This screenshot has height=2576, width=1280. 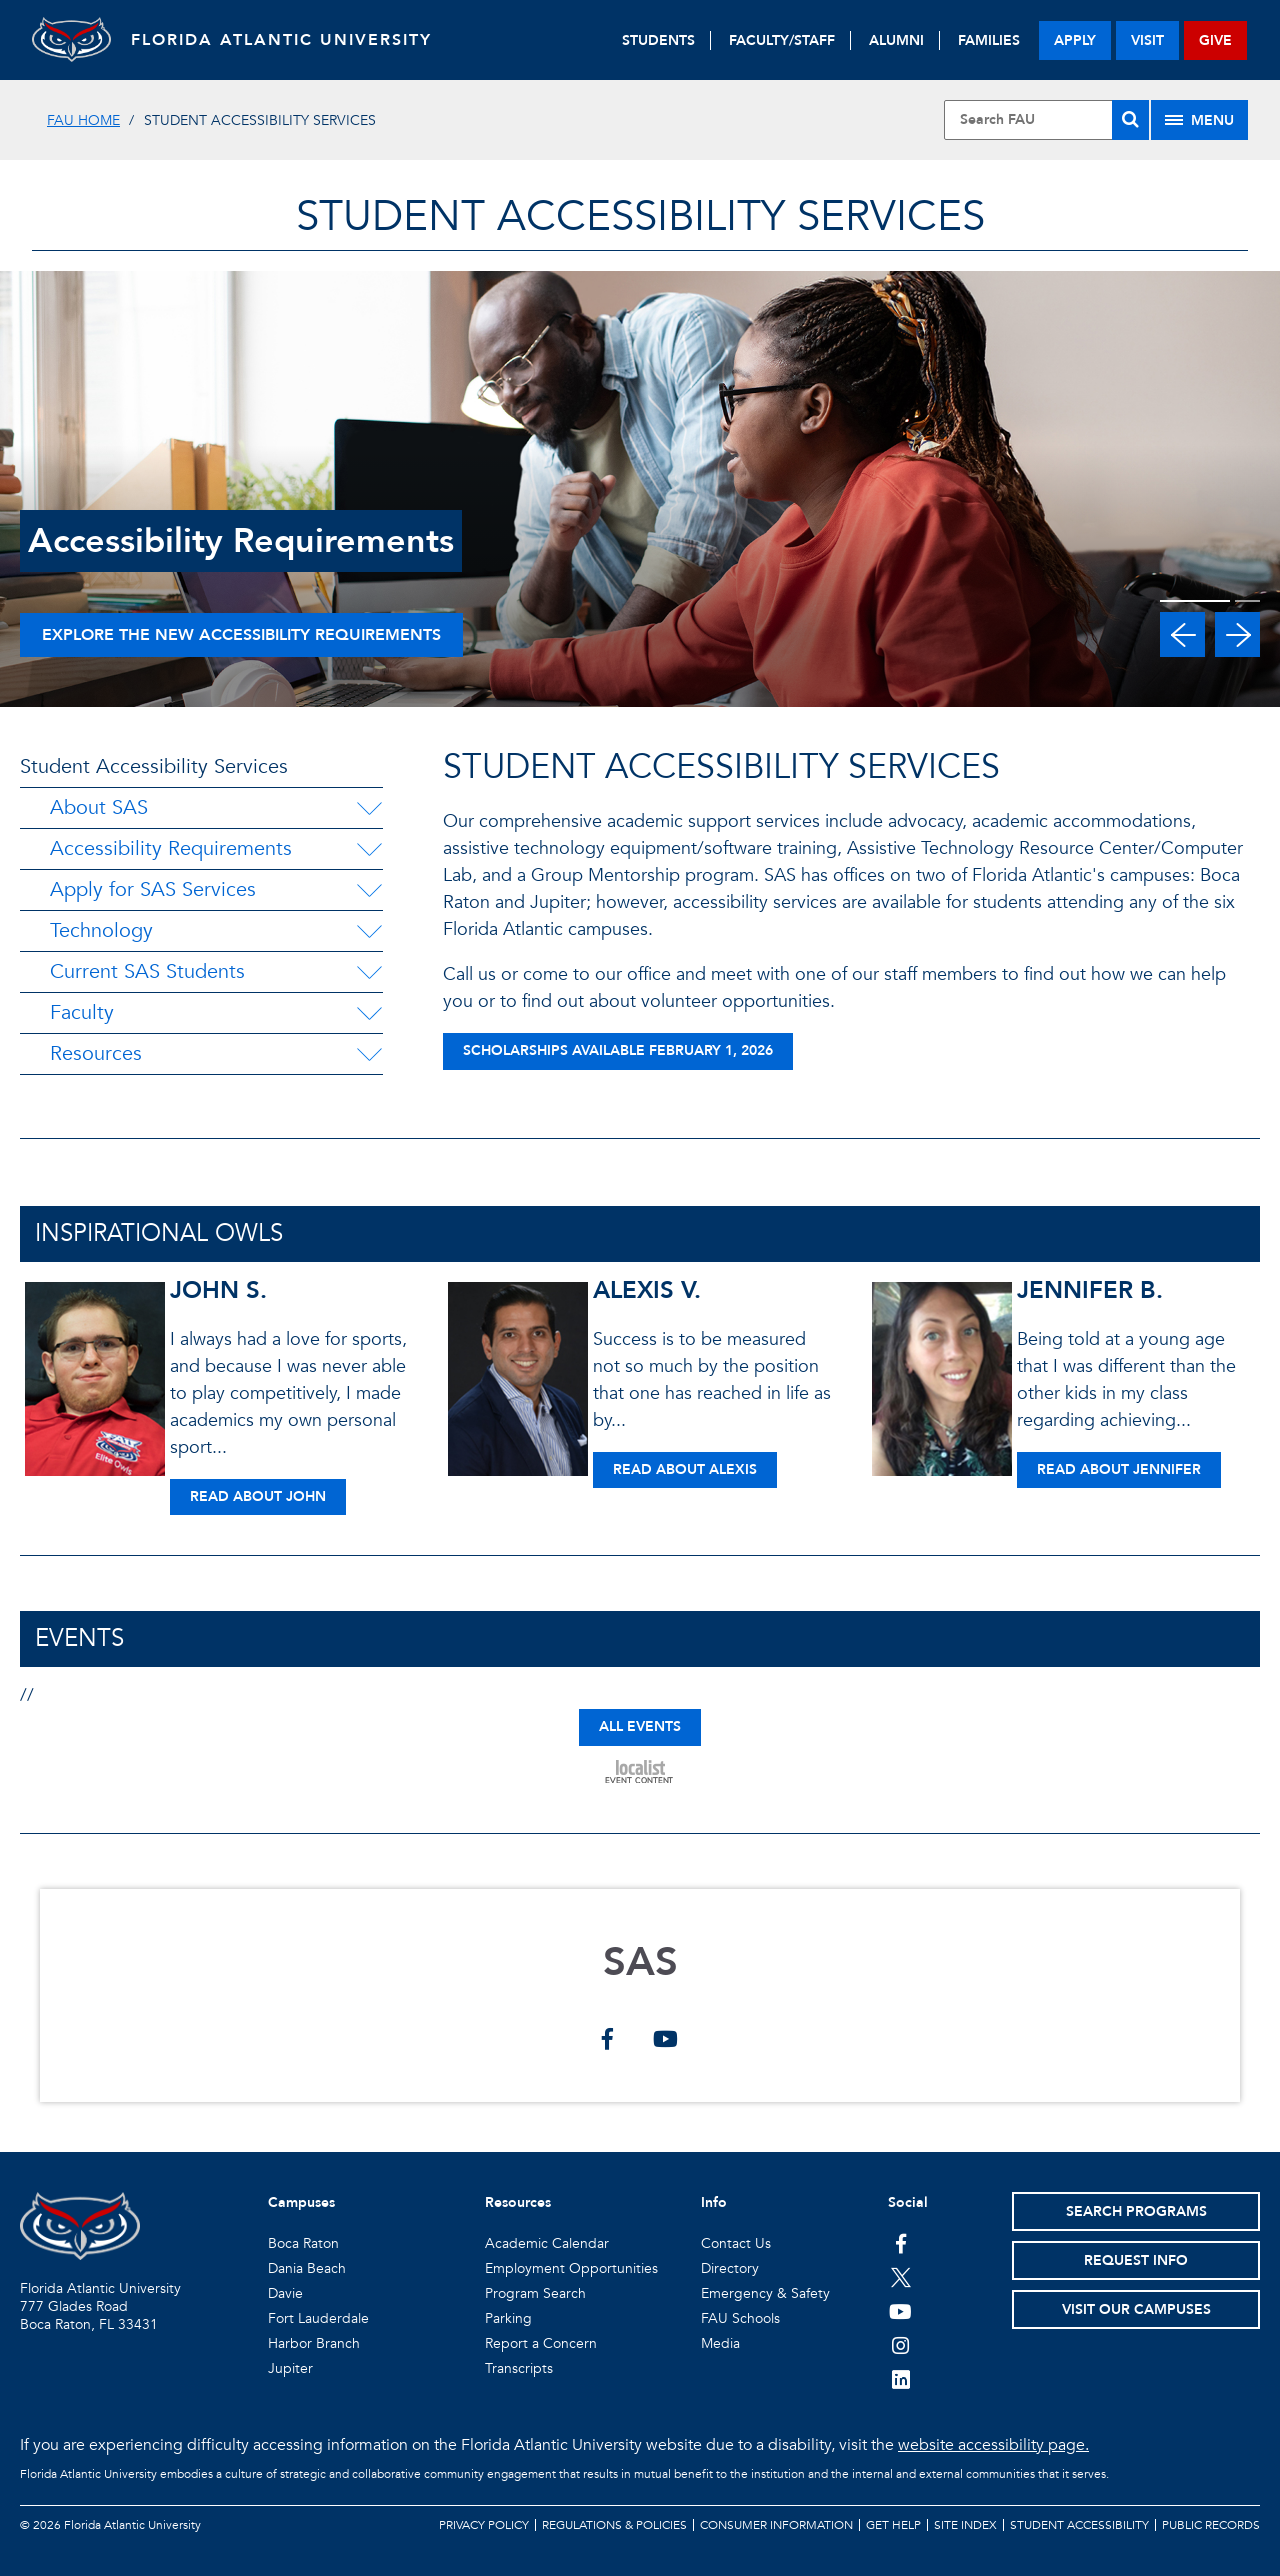 I want to click on Transcripts, so click(x=519, y=2368).